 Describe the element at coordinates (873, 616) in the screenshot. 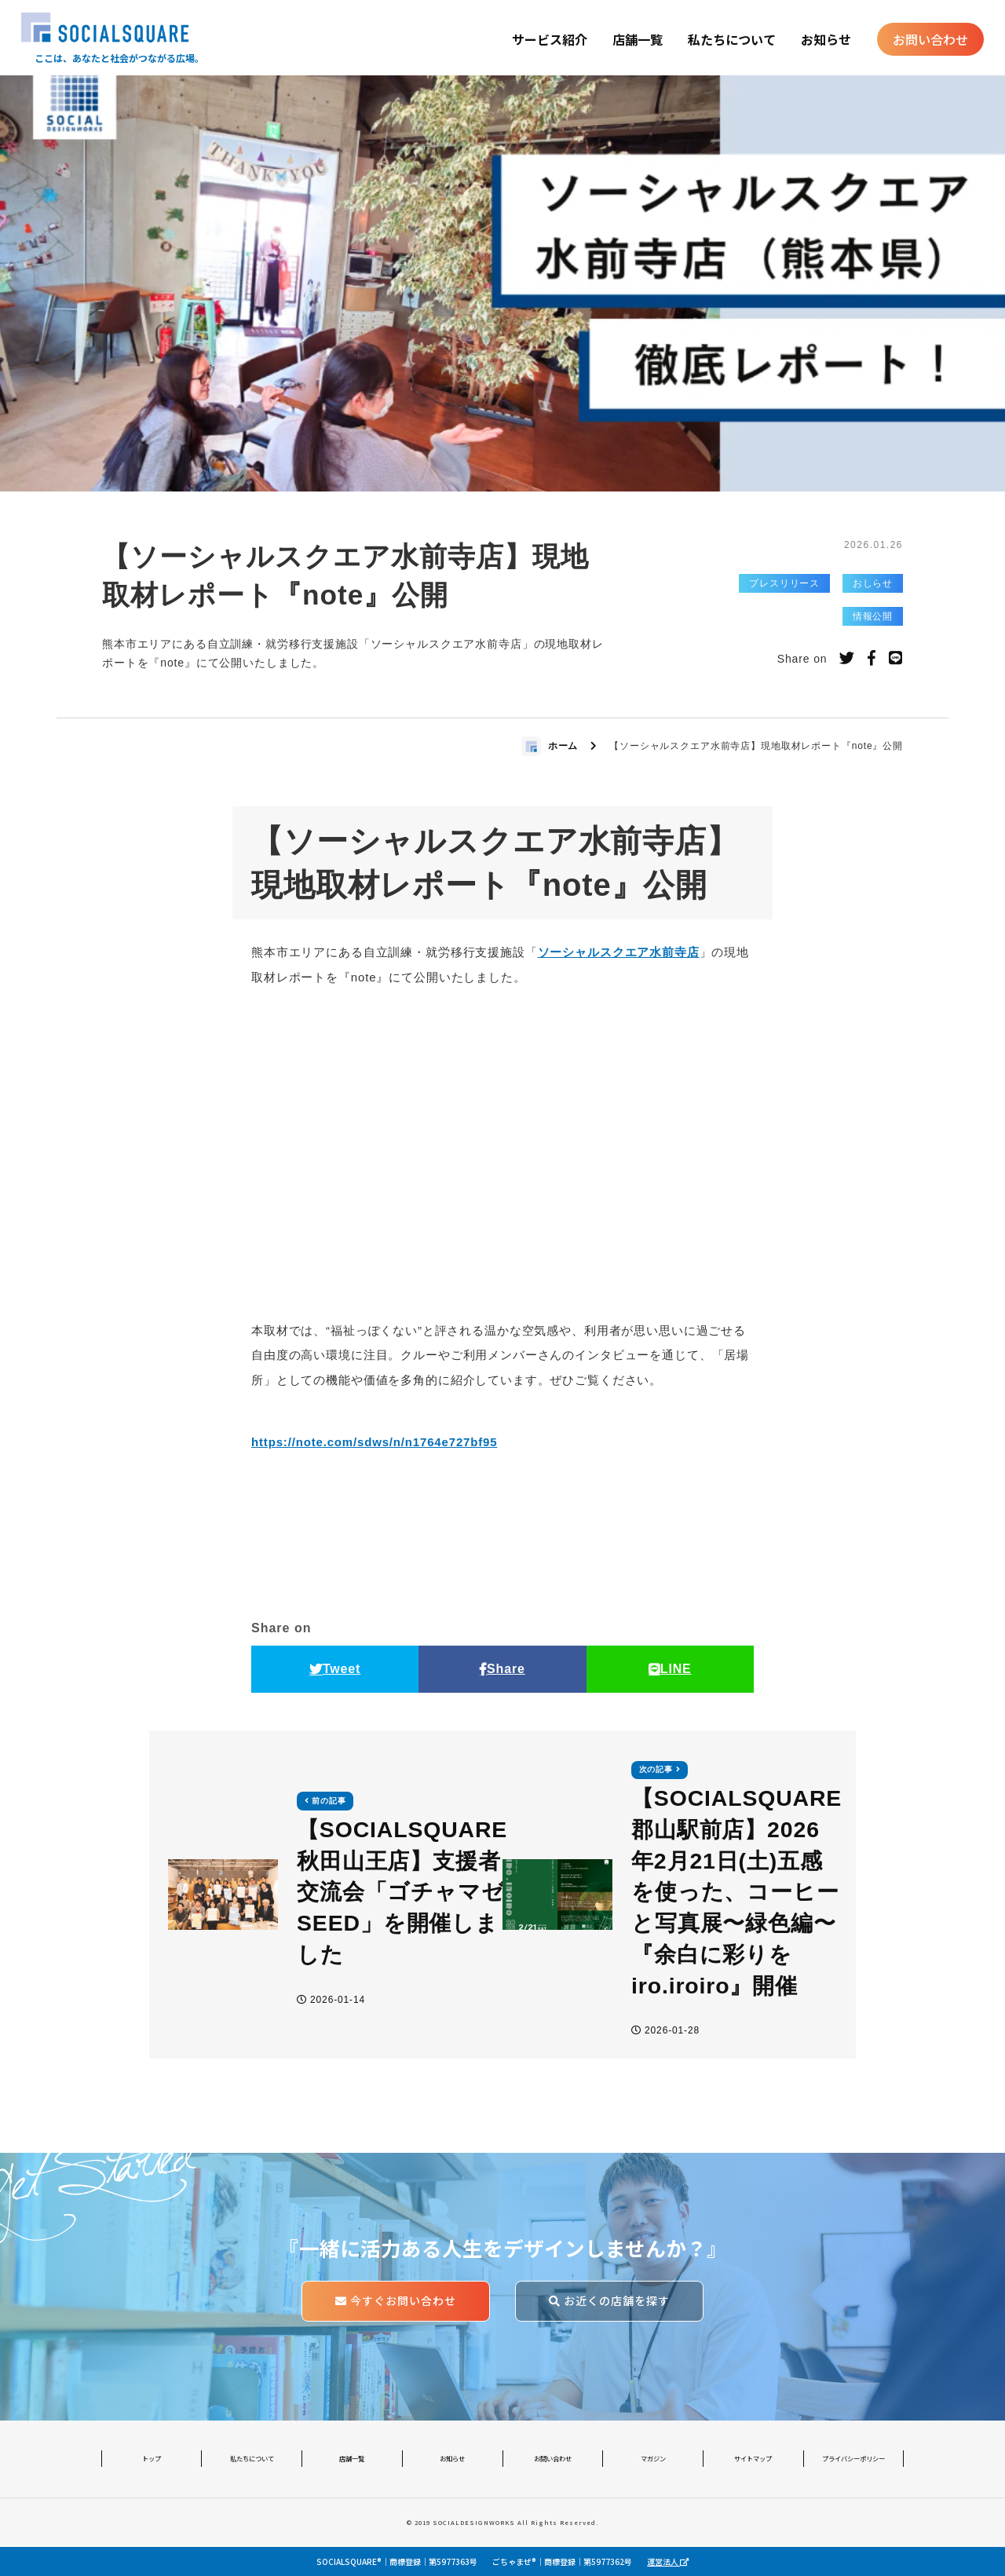

I see `情報公開` at that location.